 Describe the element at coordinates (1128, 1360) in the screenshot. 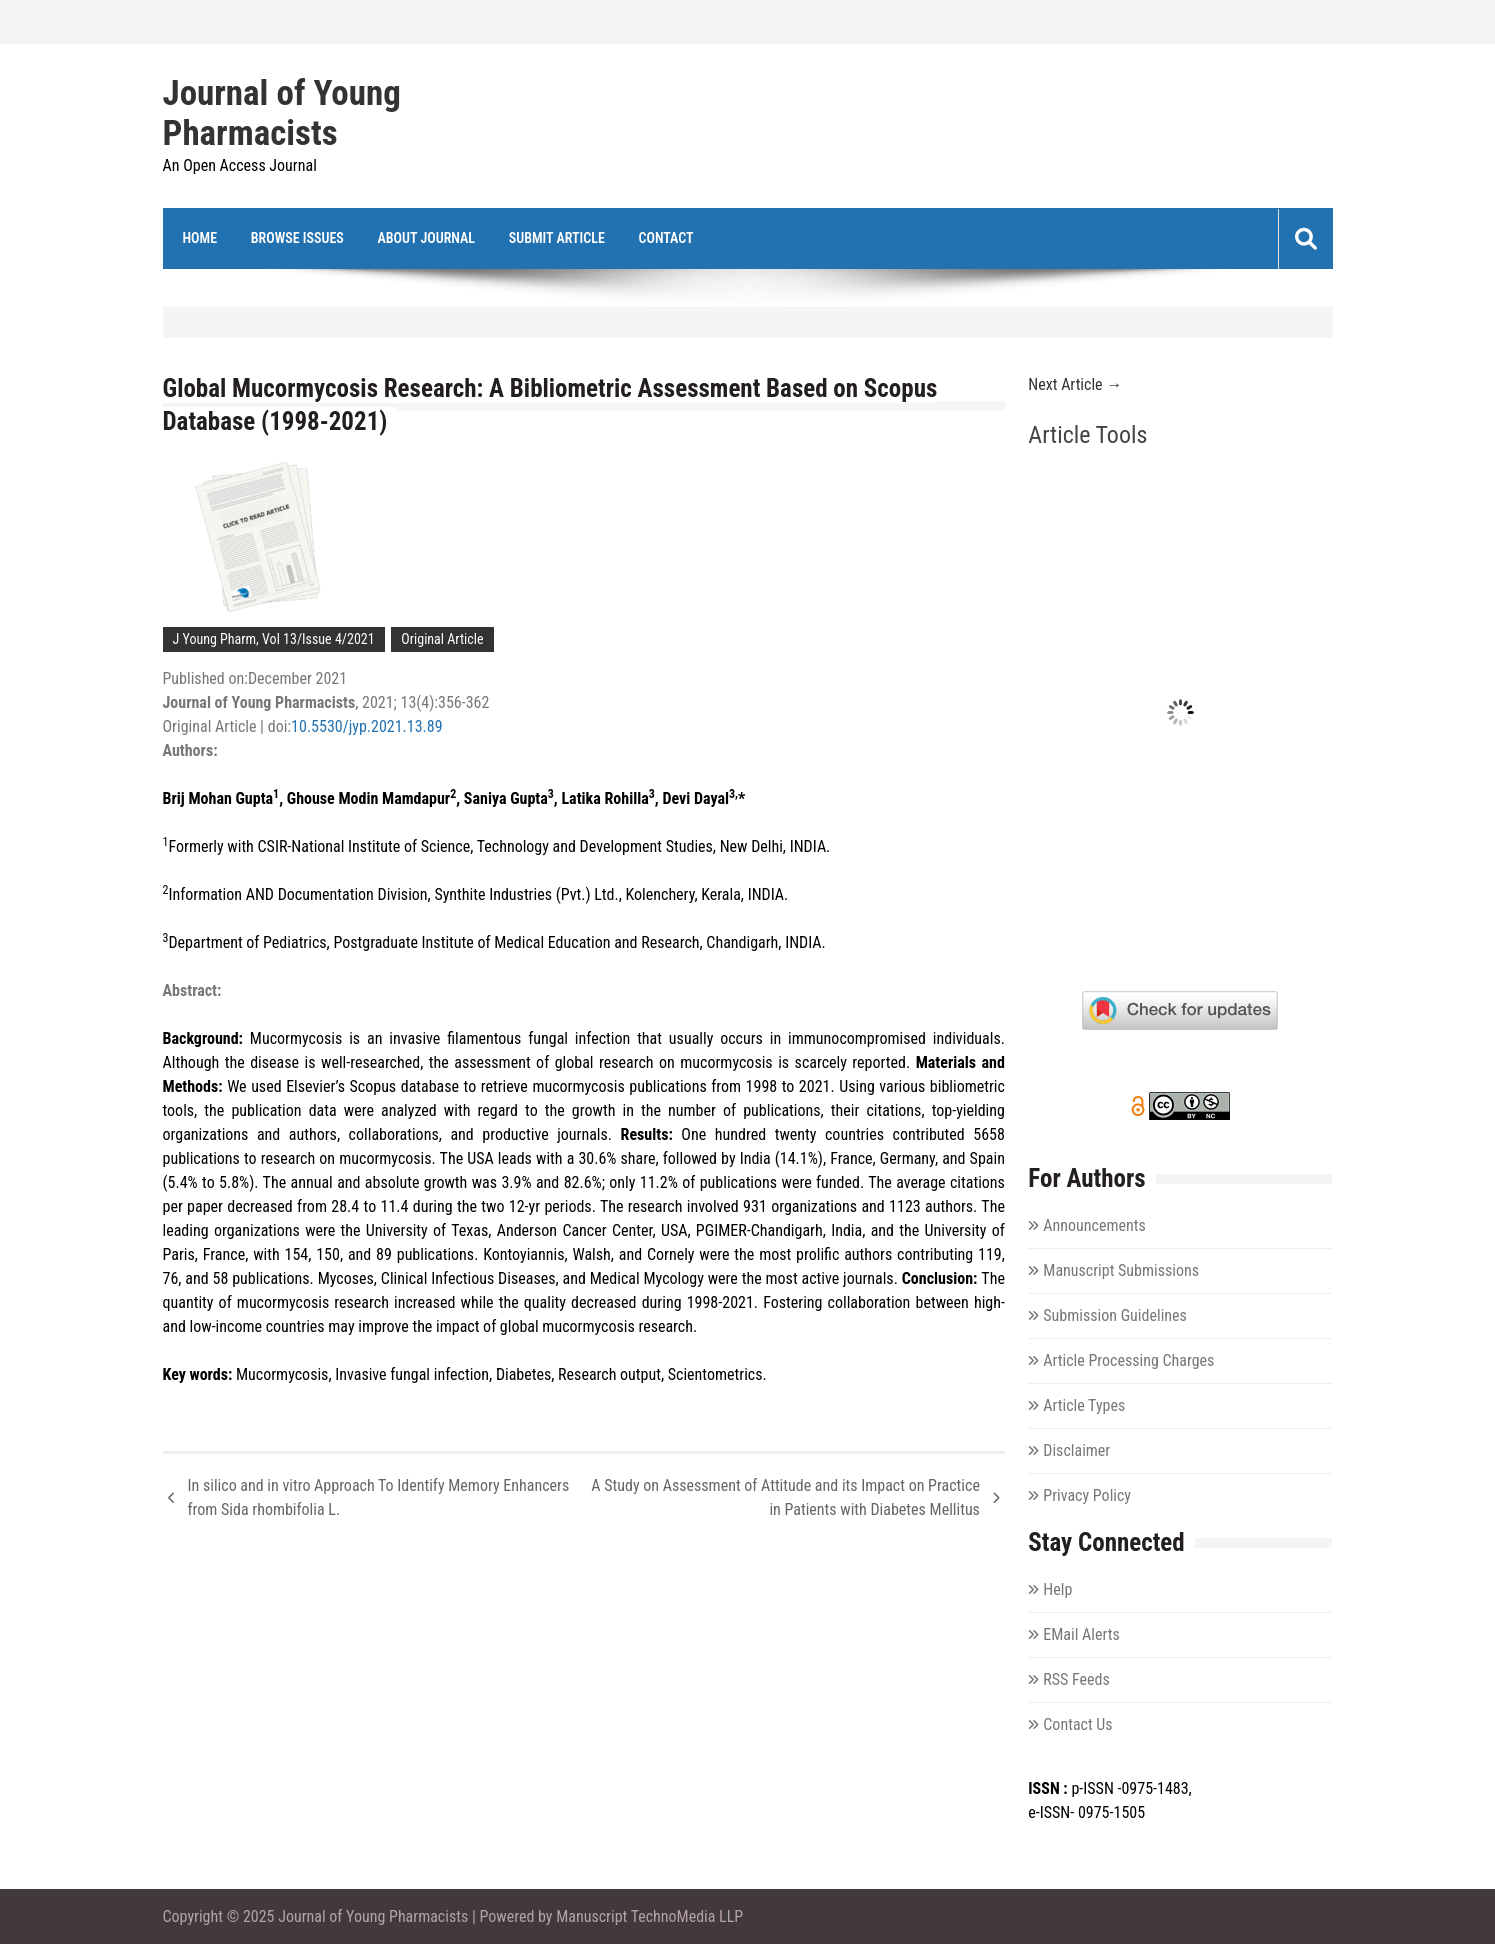

I see `Article Processing Charges` at that location.